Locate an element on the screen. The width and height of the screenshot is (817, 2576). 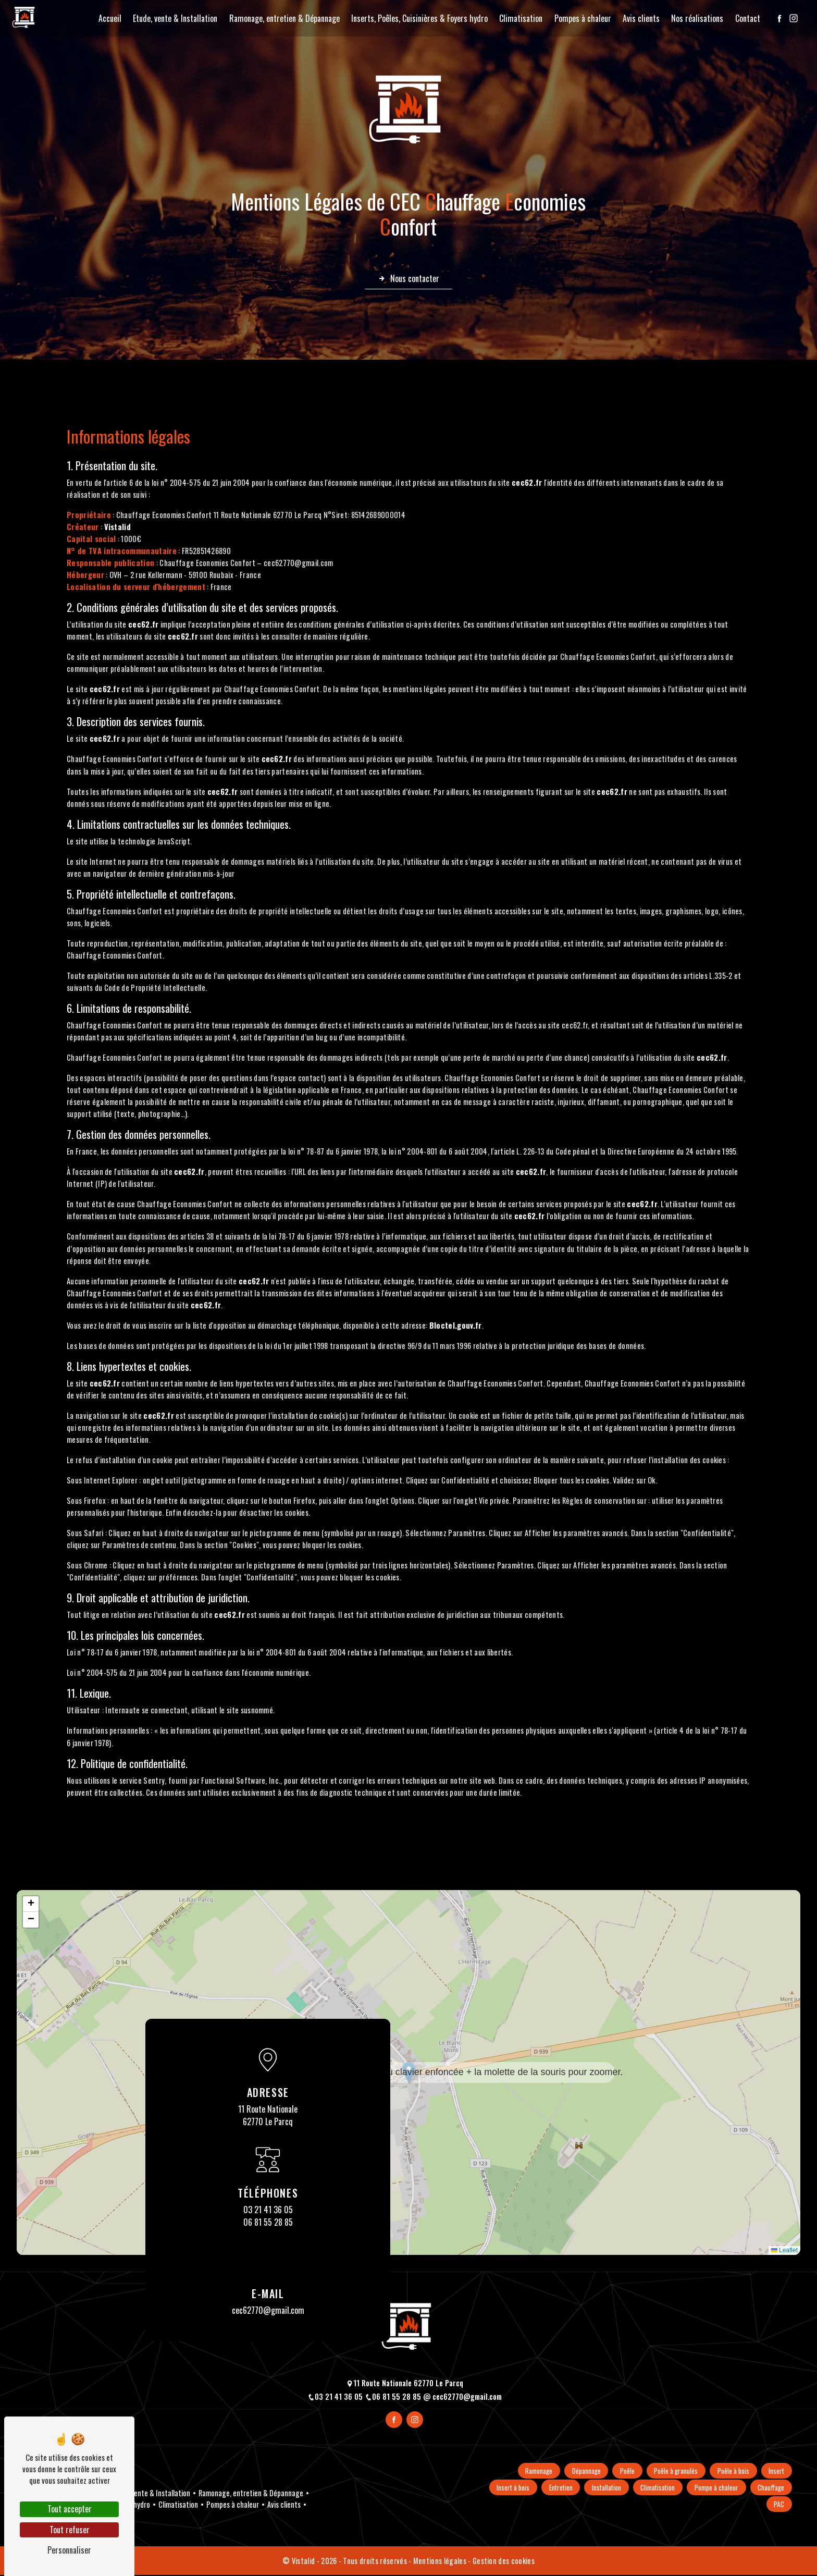
Insert à bois is located at coordinates (553, 2488).